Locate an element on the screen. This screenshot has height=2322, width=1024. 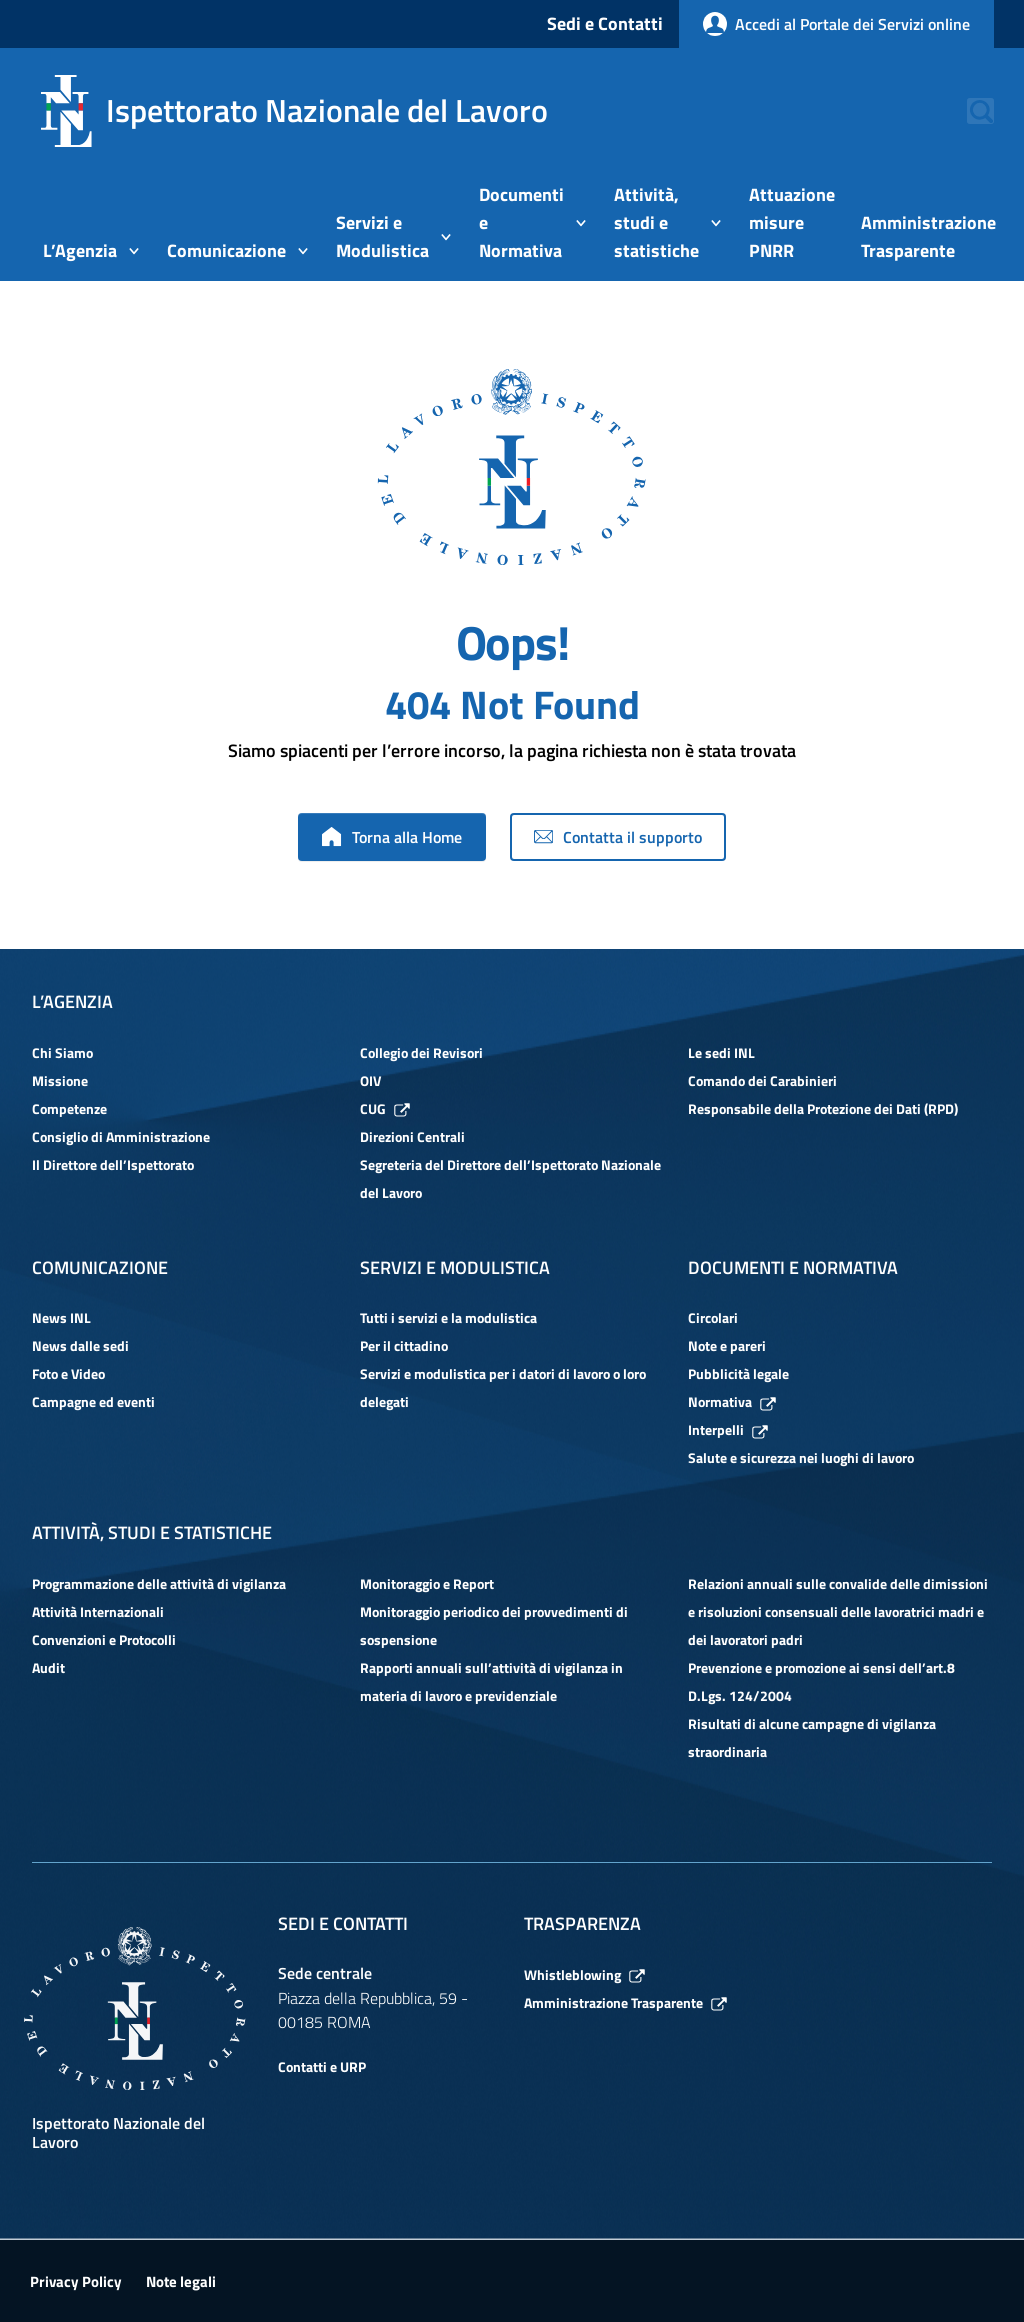
Servizi e modulistica per i datori di lavoro o loro delegati is located at coordinates (503, 1387).